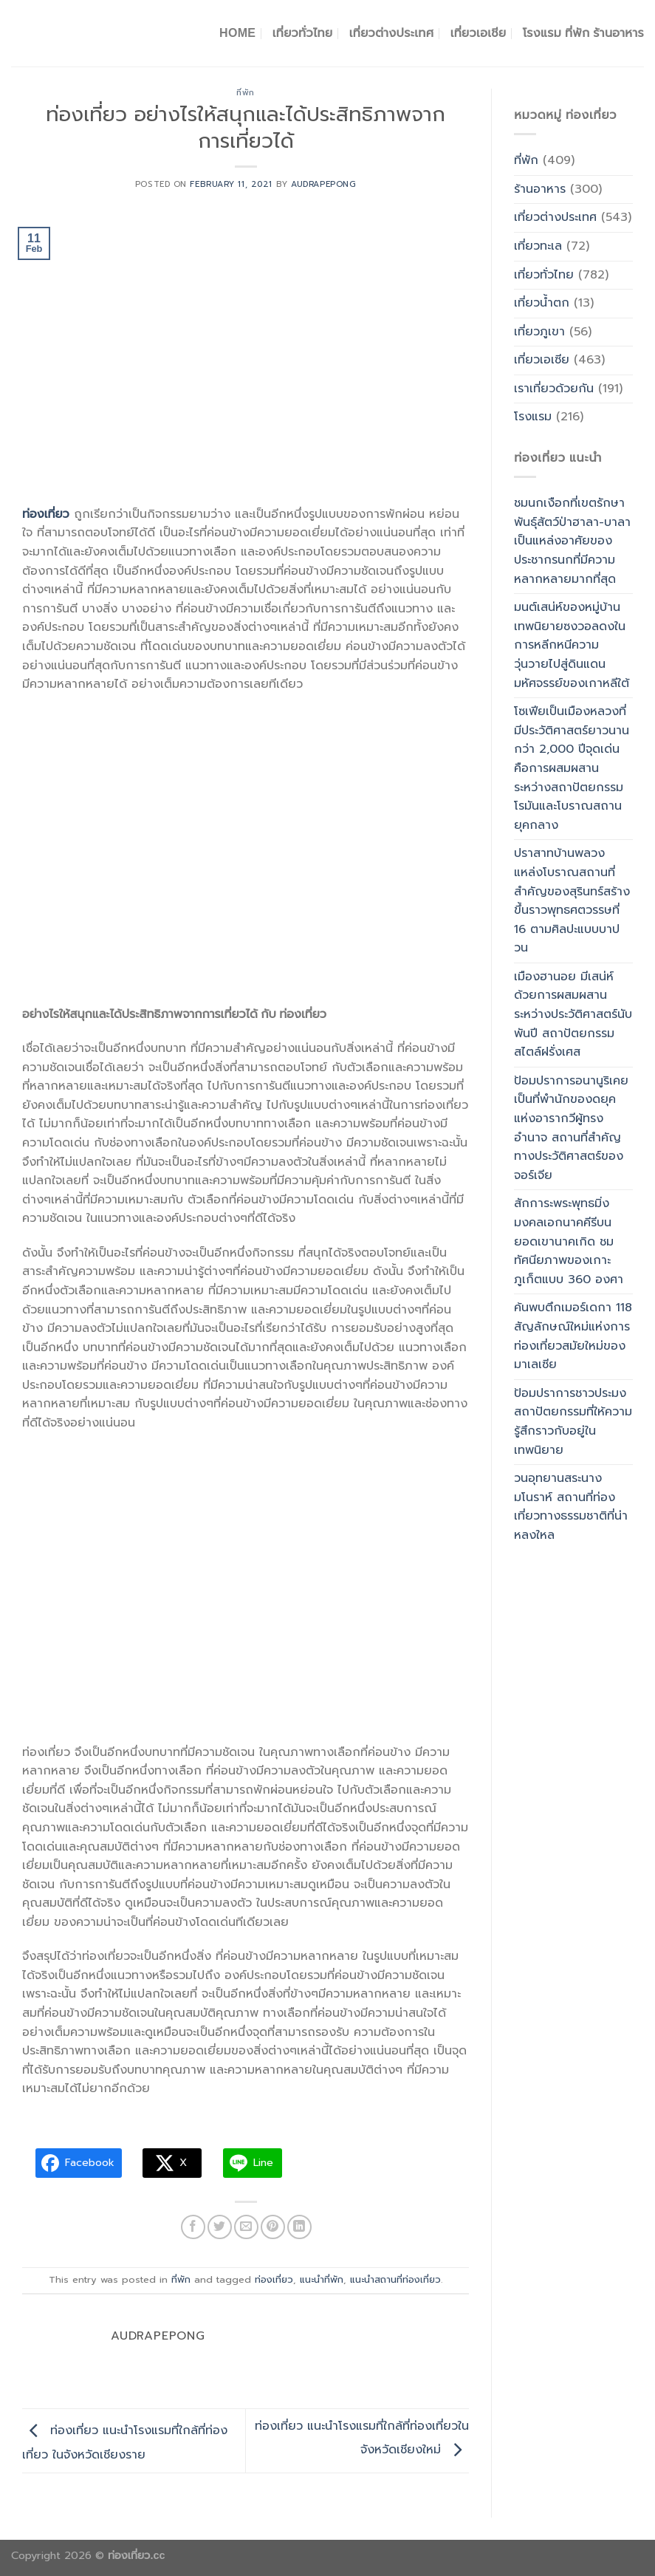 The image size is (655, 2576). I want to click on [Email to a Friend], so click(246, 2227).